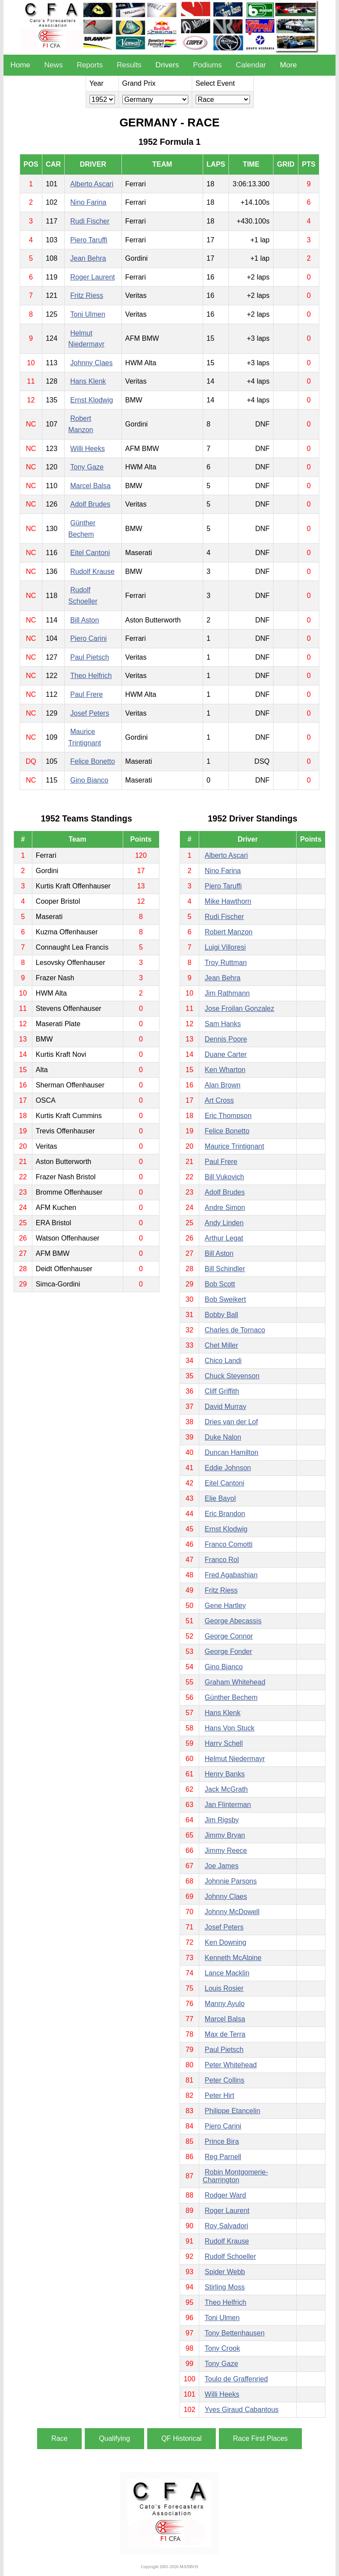 The image size is (339, 2576). What do you see at coordinates (225, 1207) in the screenshot?
I see `Andre Simon` at bounding box center [225, 1207].